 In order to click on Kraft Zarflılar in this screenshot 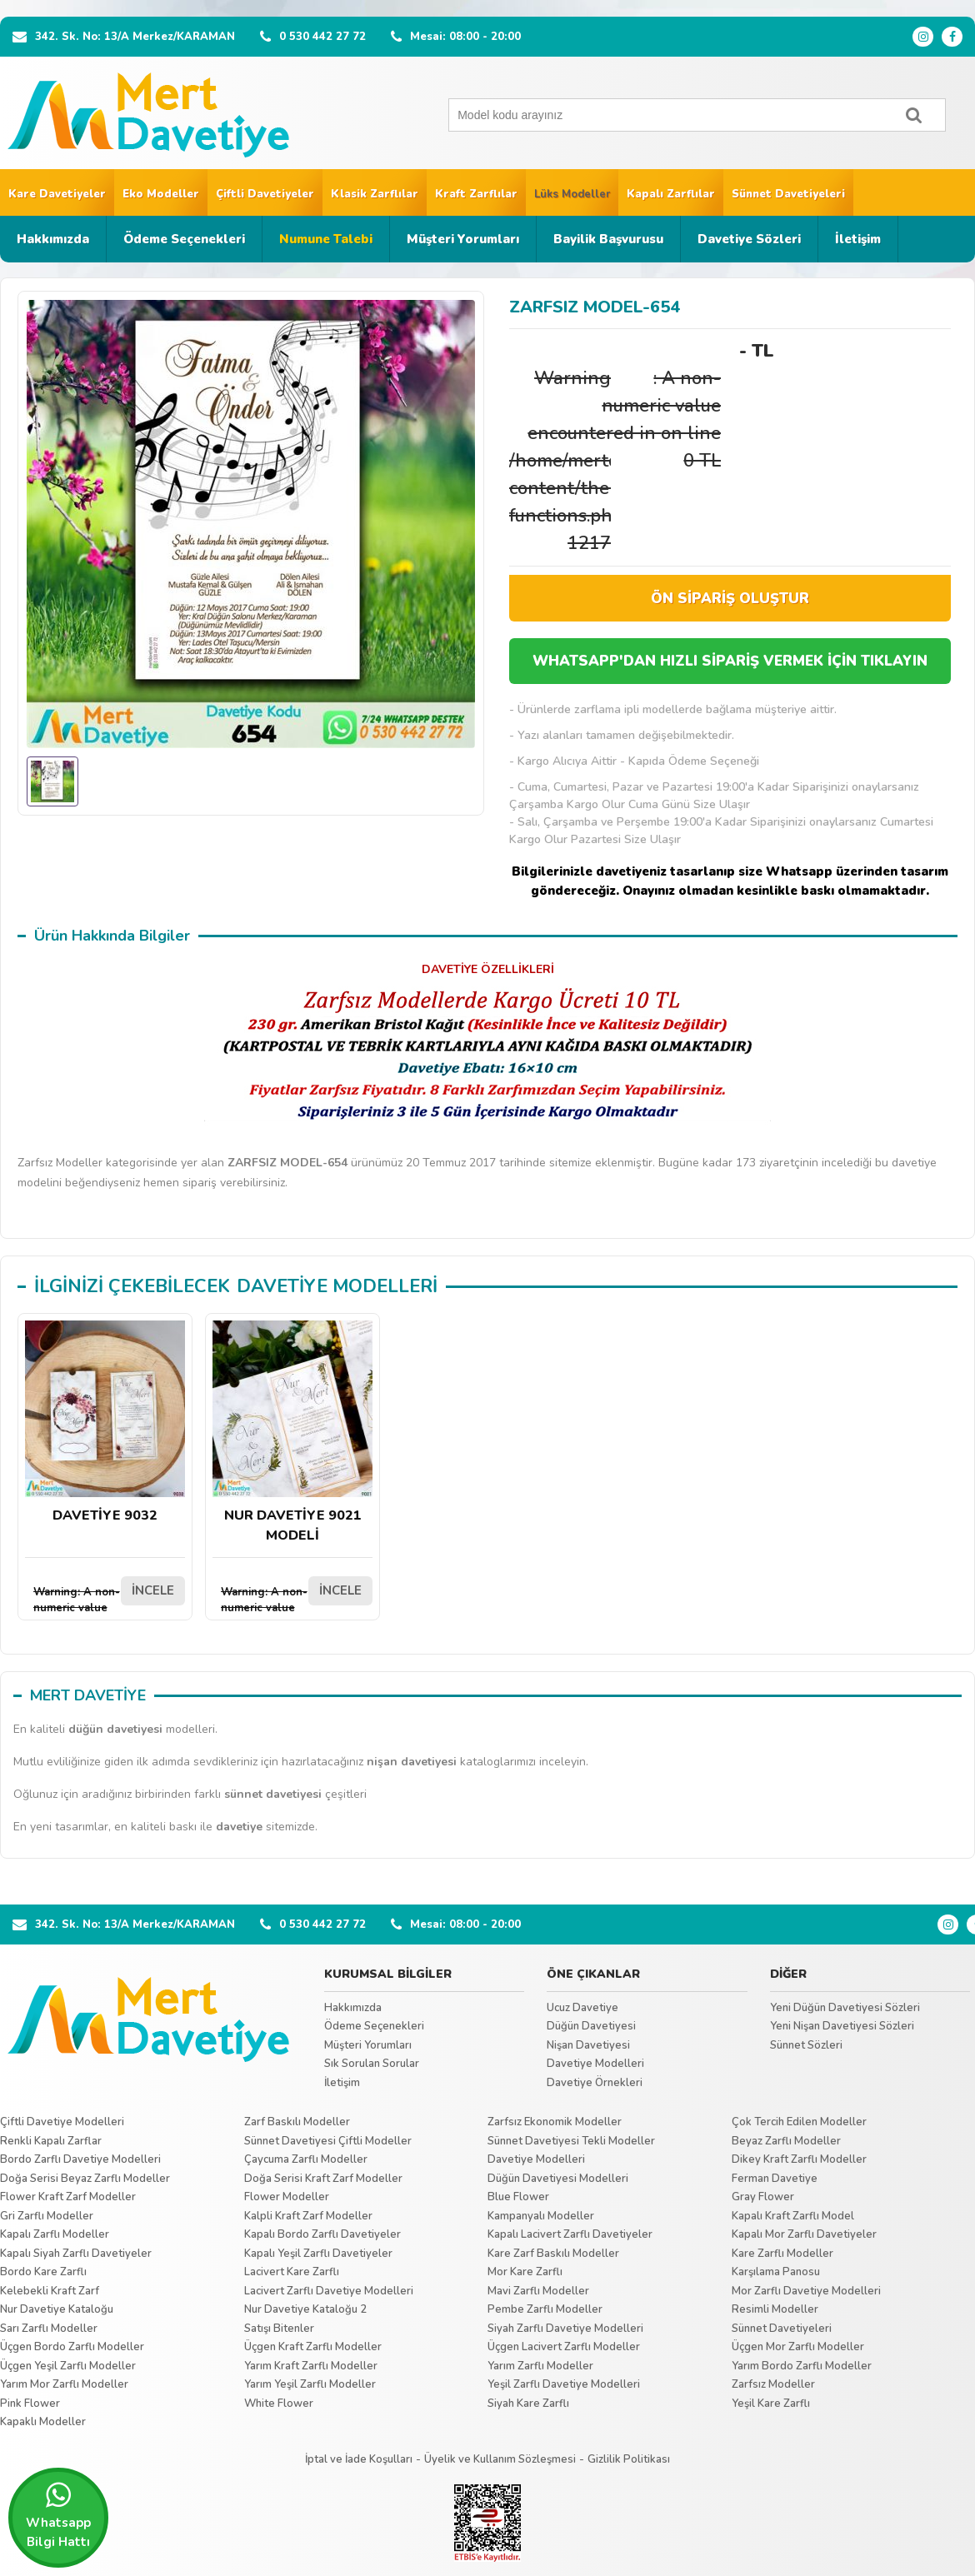, I will do `click(476, 194)`.